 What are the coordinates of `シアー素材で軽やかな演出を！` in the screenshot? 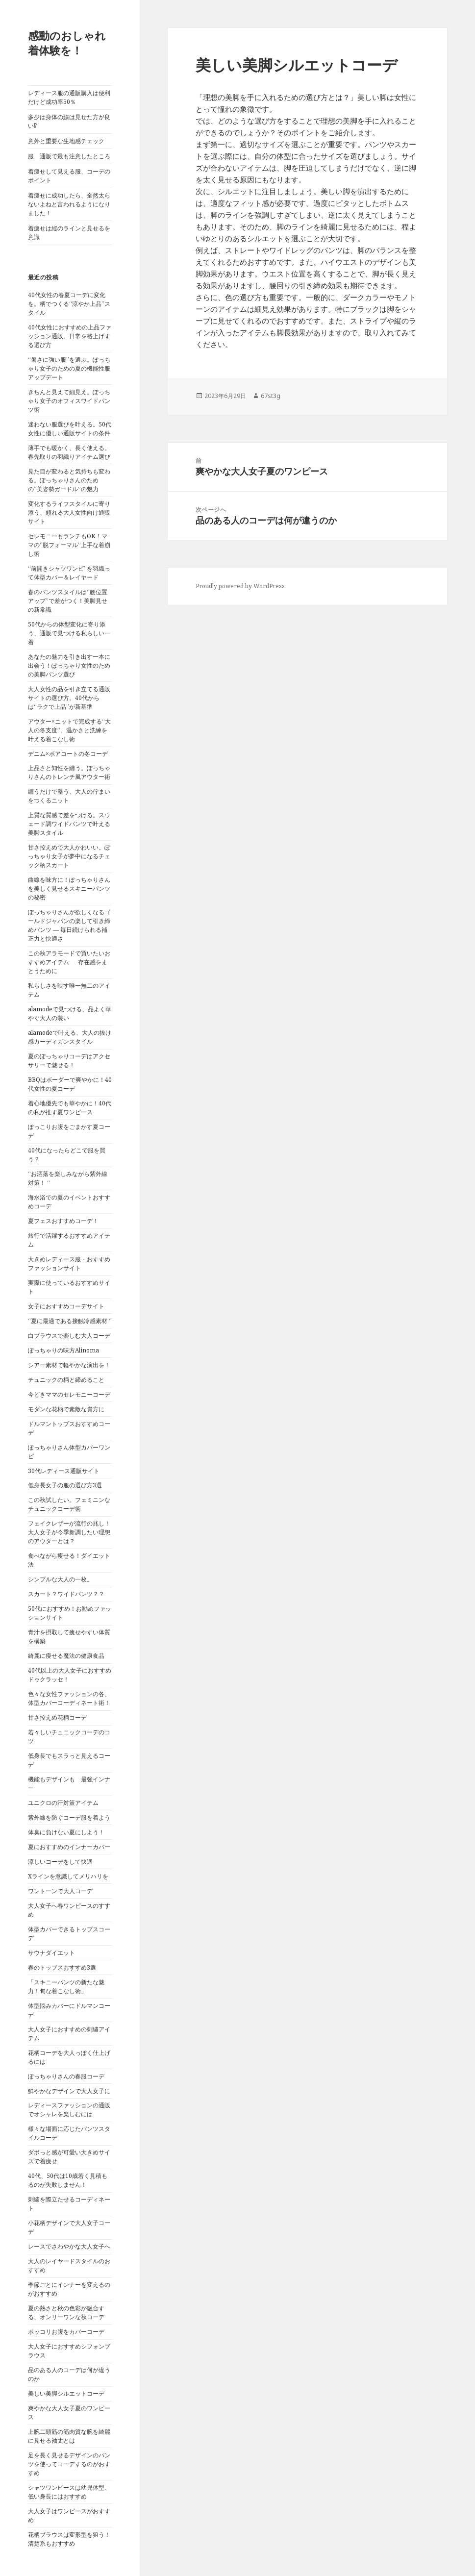 It's located at (69, 1365).